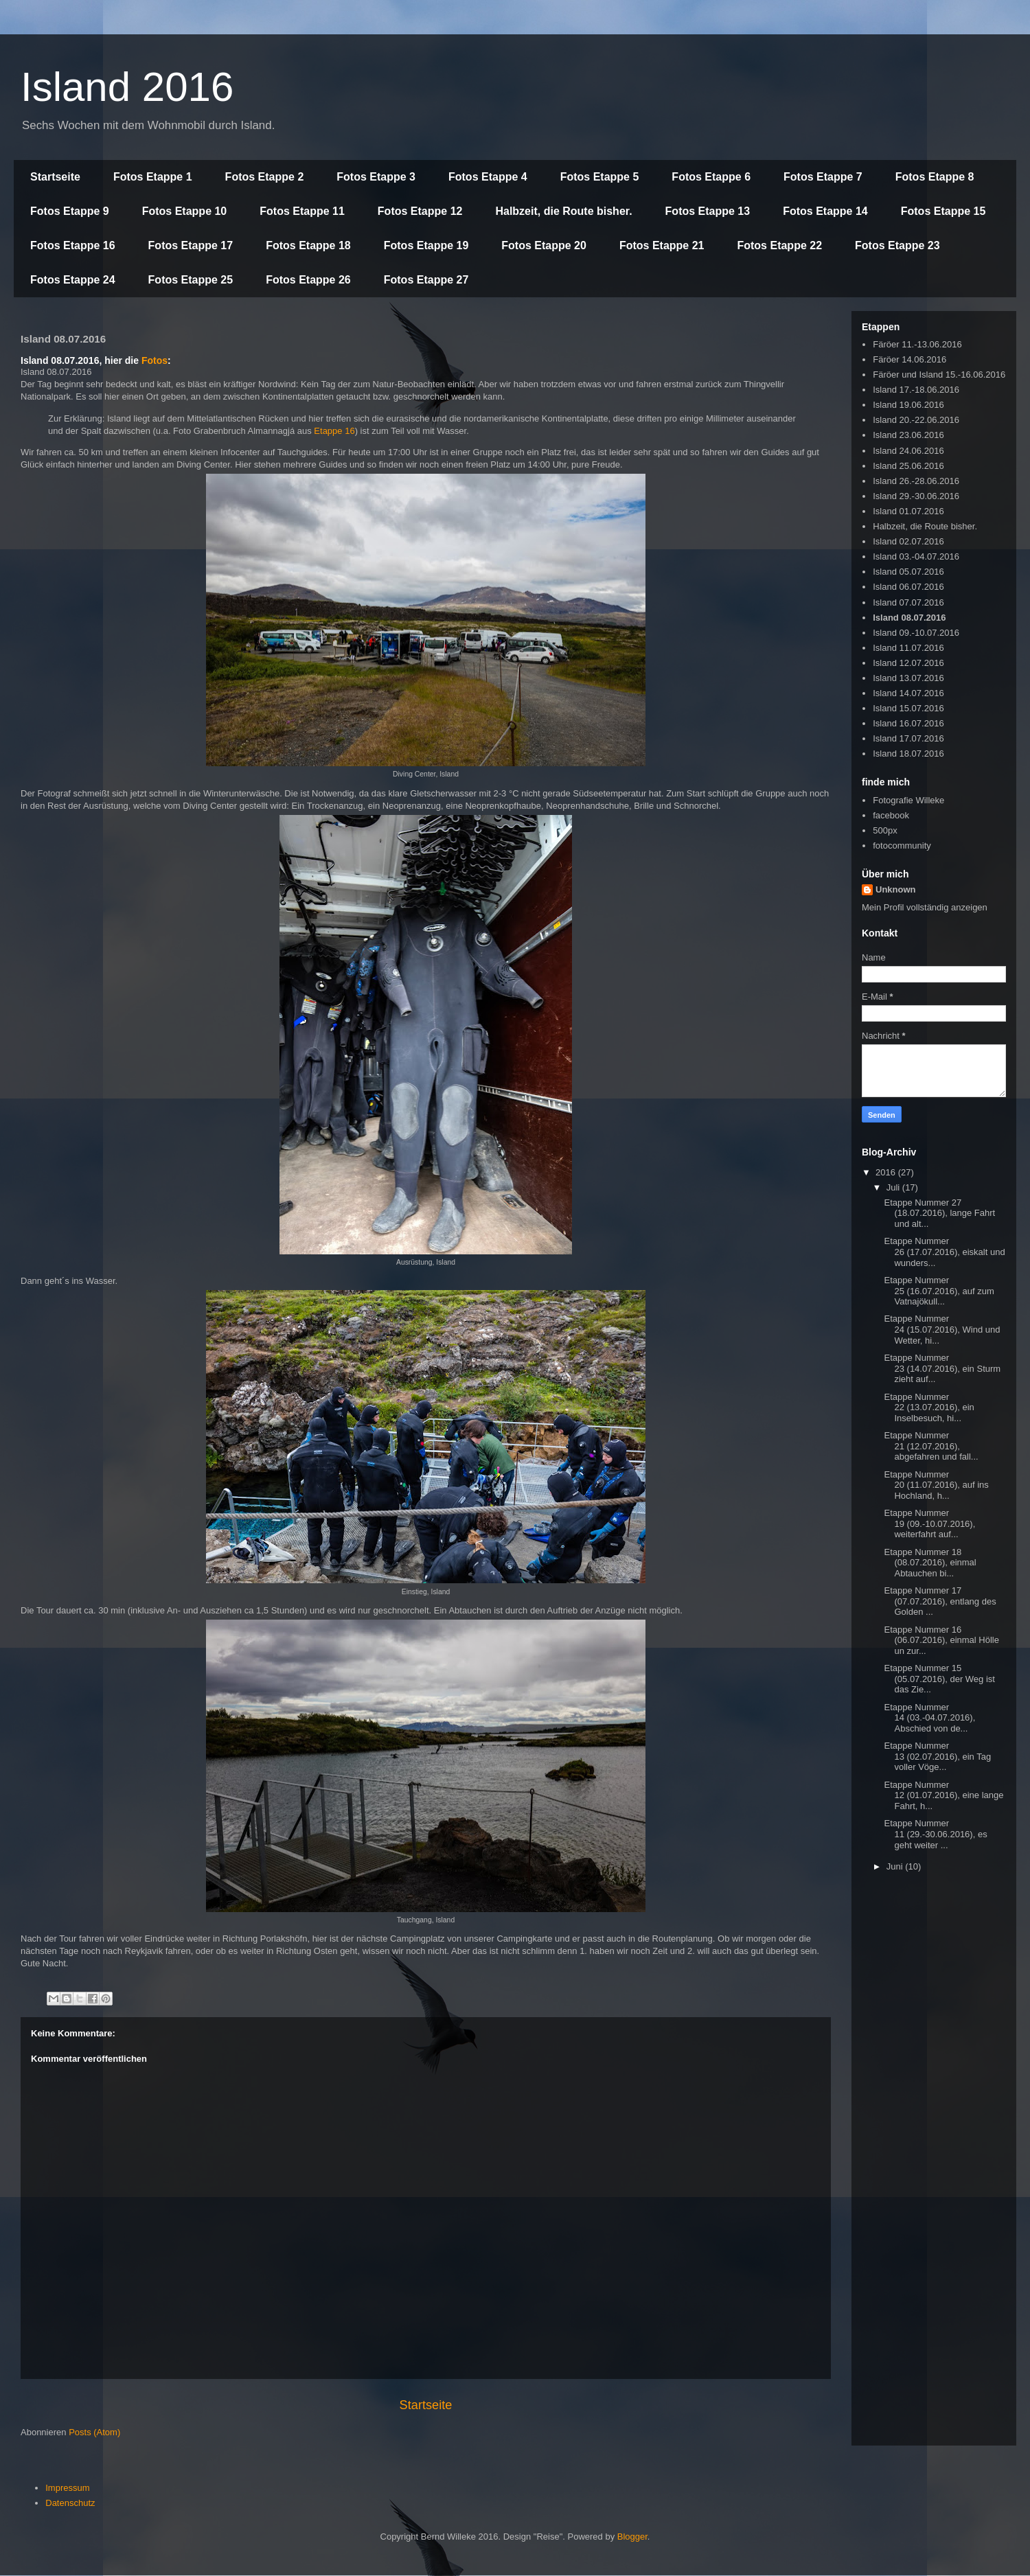 This screenshot has height=2576, width=1030. I want to click on Etappe Nummer 22 (13.07.2016), ein Inselbesuch, hi..., so click(929, 1407).